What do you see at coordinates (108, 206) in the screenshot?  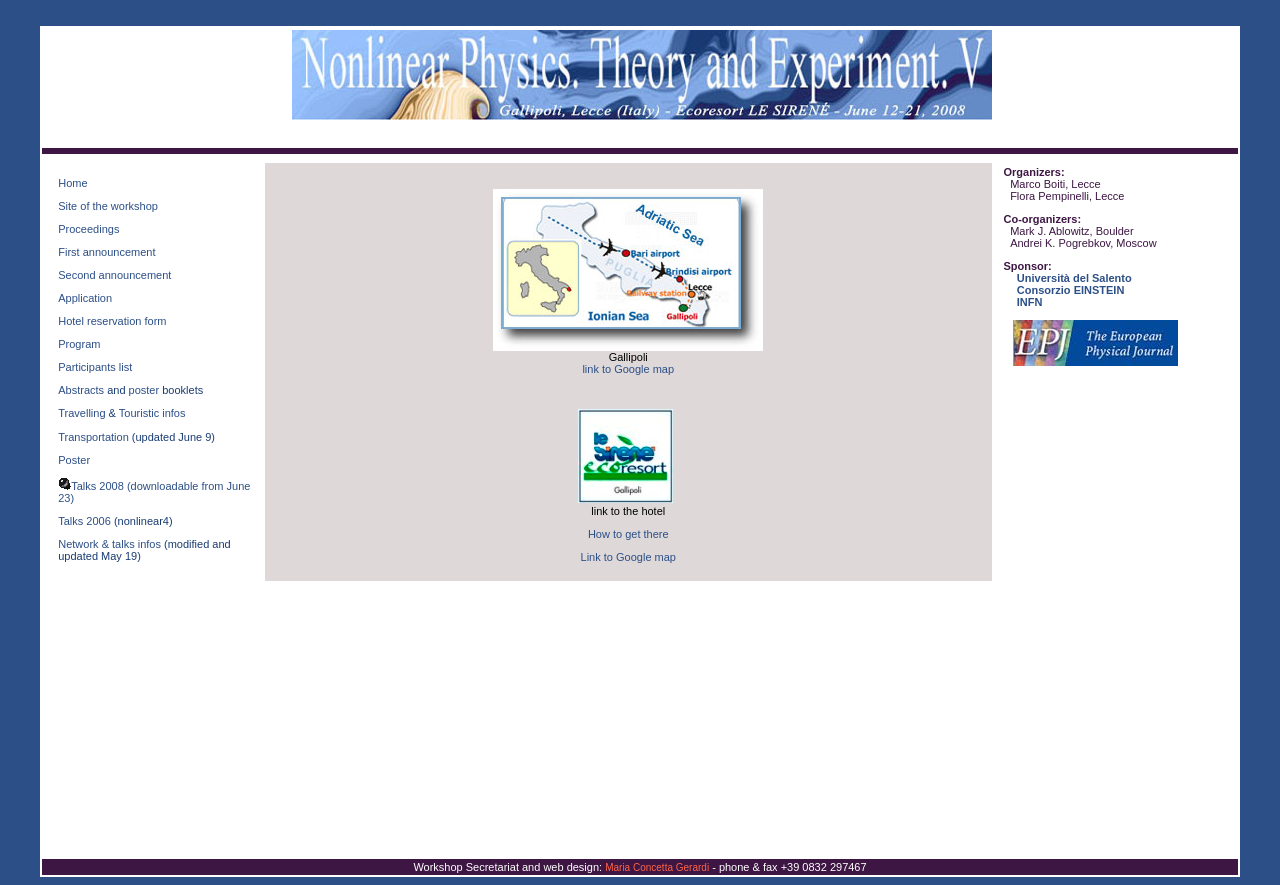 I see `Site of the workshop` at bounding box center [108, 206].